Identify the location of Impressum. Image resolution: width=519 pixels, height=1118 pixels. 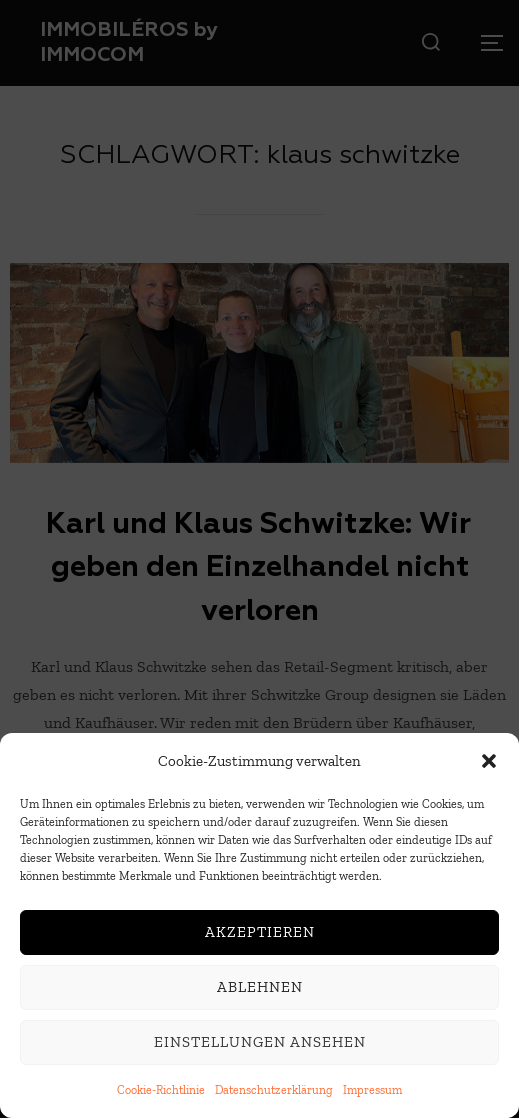
(372, 1094).